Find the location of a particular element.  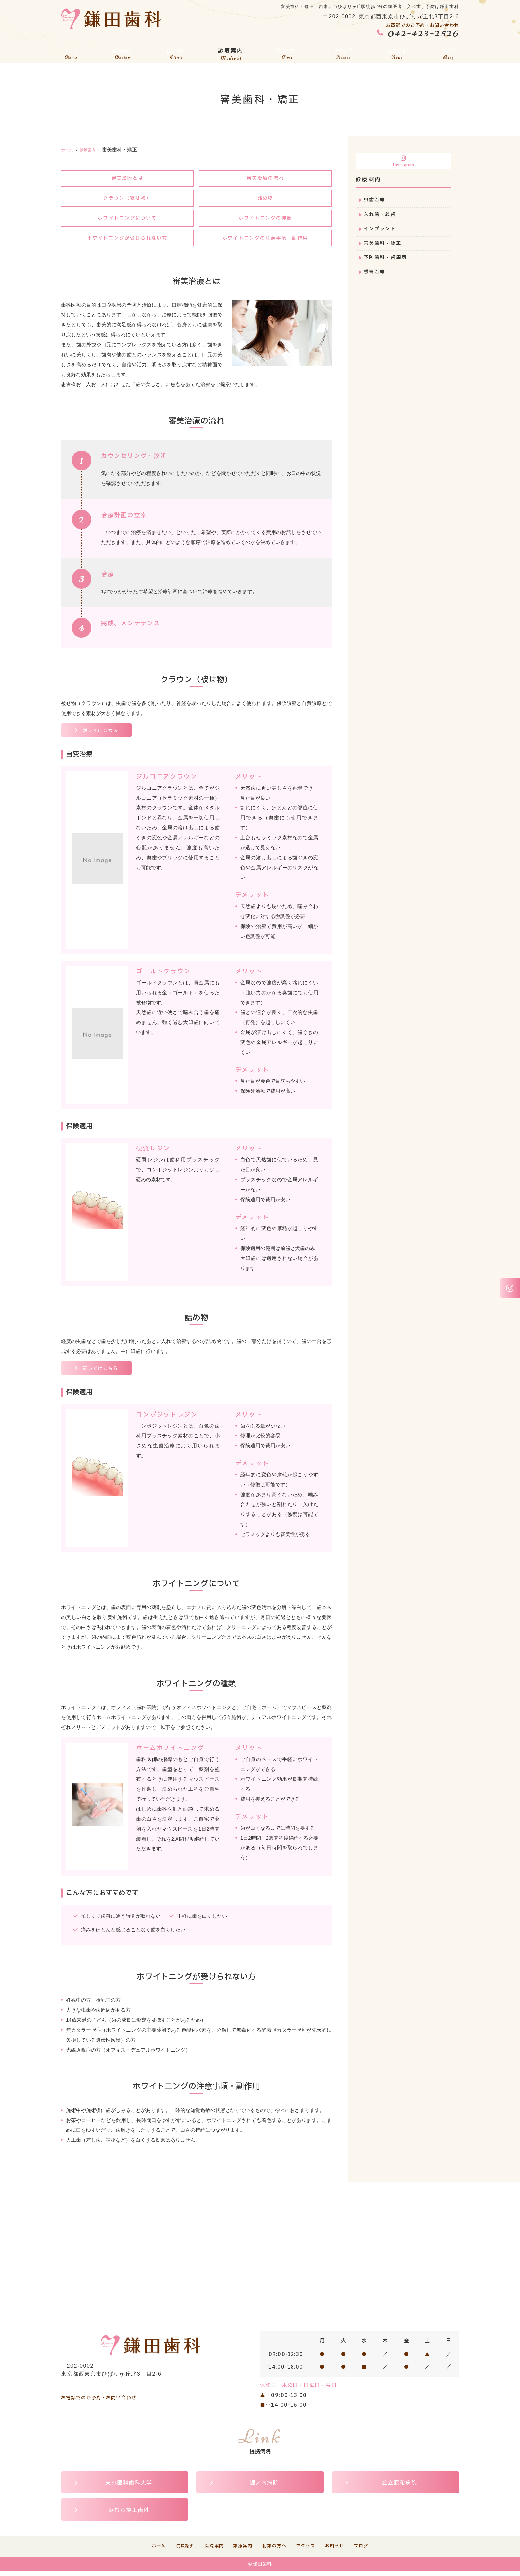

Instagram is located at coordinates (403, 161).